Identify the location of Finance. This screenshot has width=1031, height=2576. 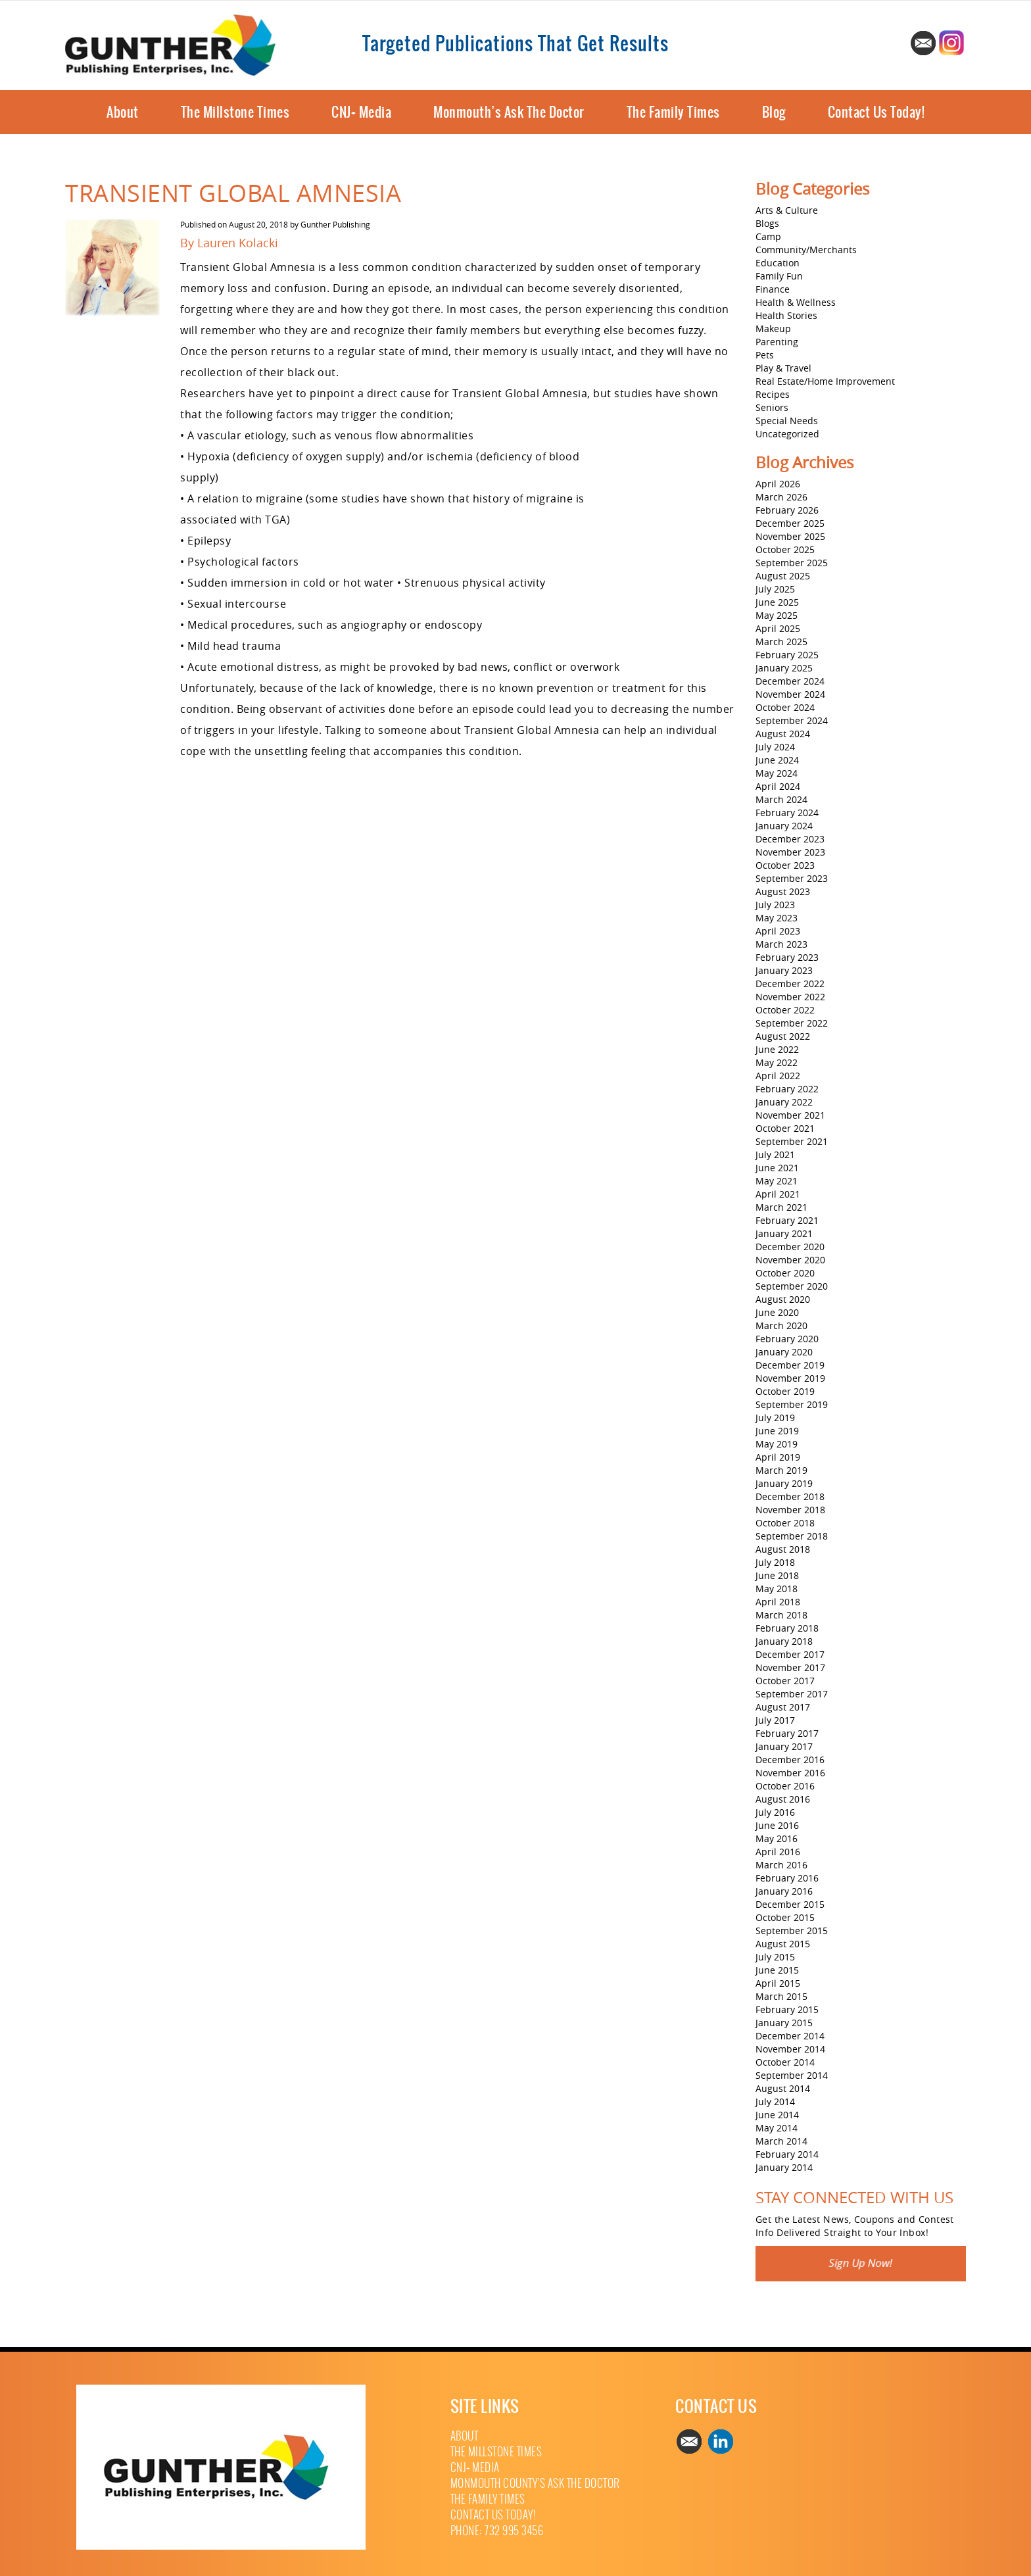
(772, 289).